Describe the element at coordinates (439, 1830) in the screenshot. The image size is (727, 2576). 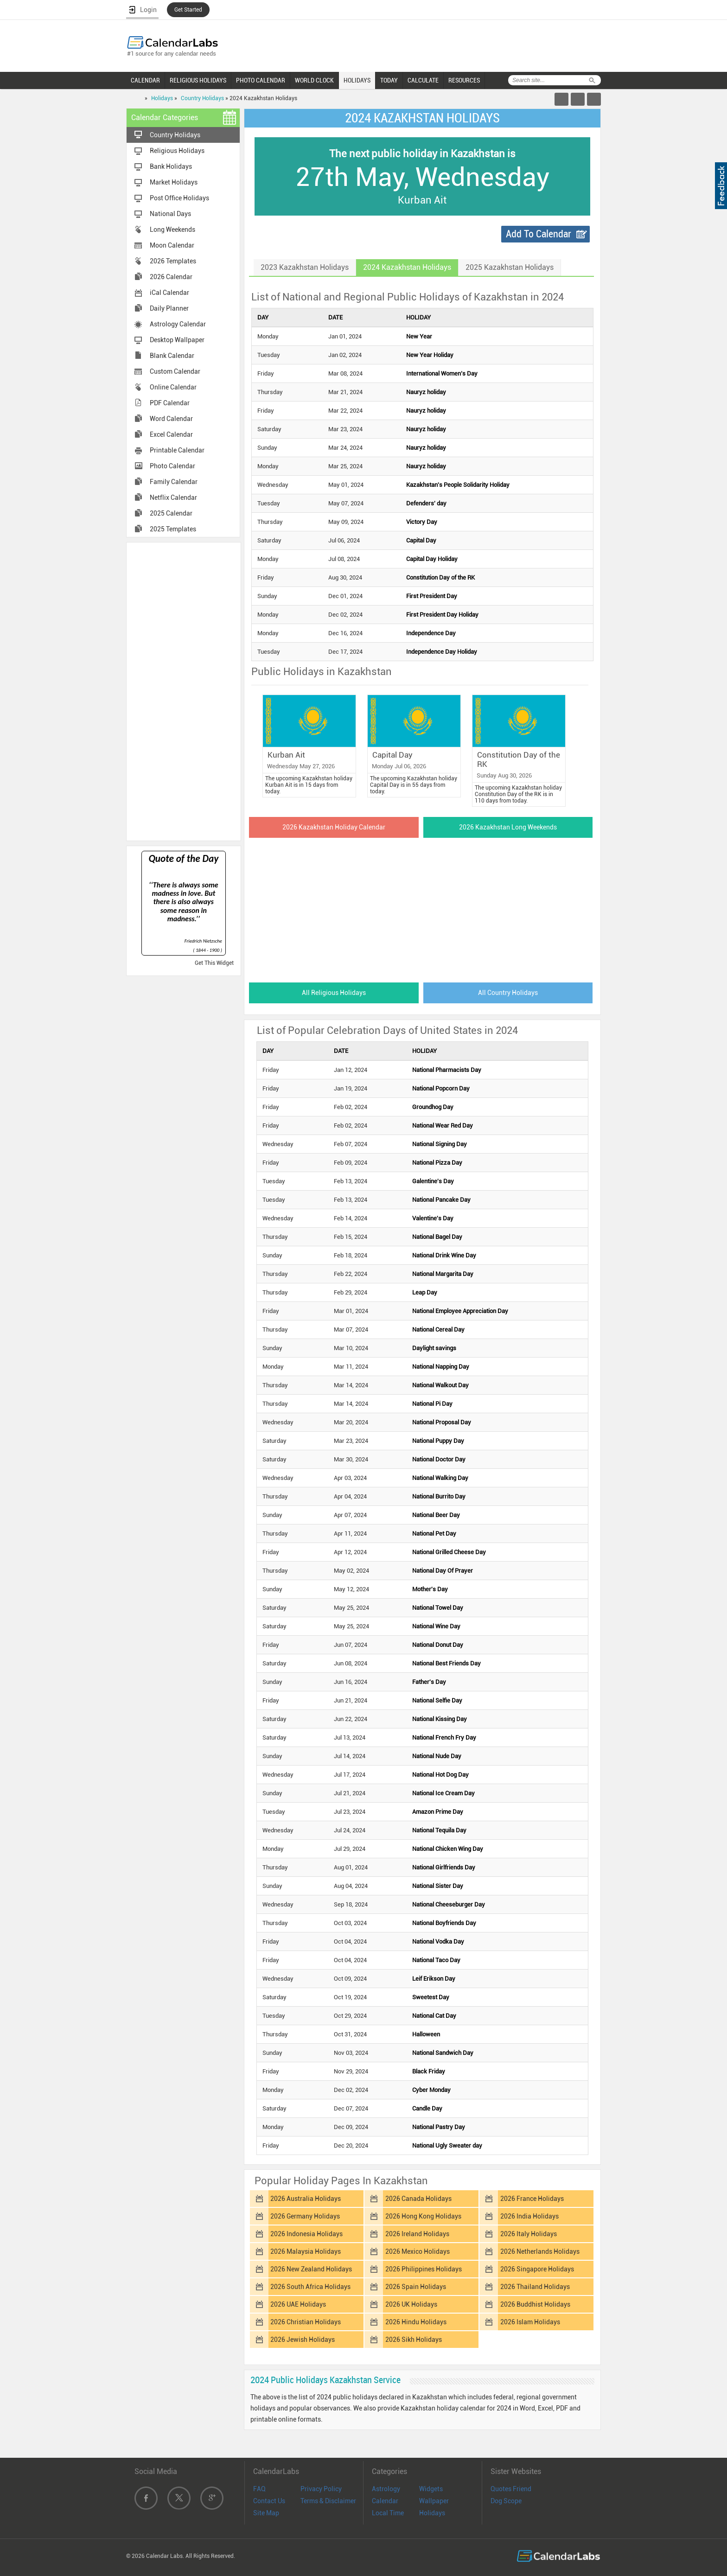
I see `National Tequila Day` at that location.